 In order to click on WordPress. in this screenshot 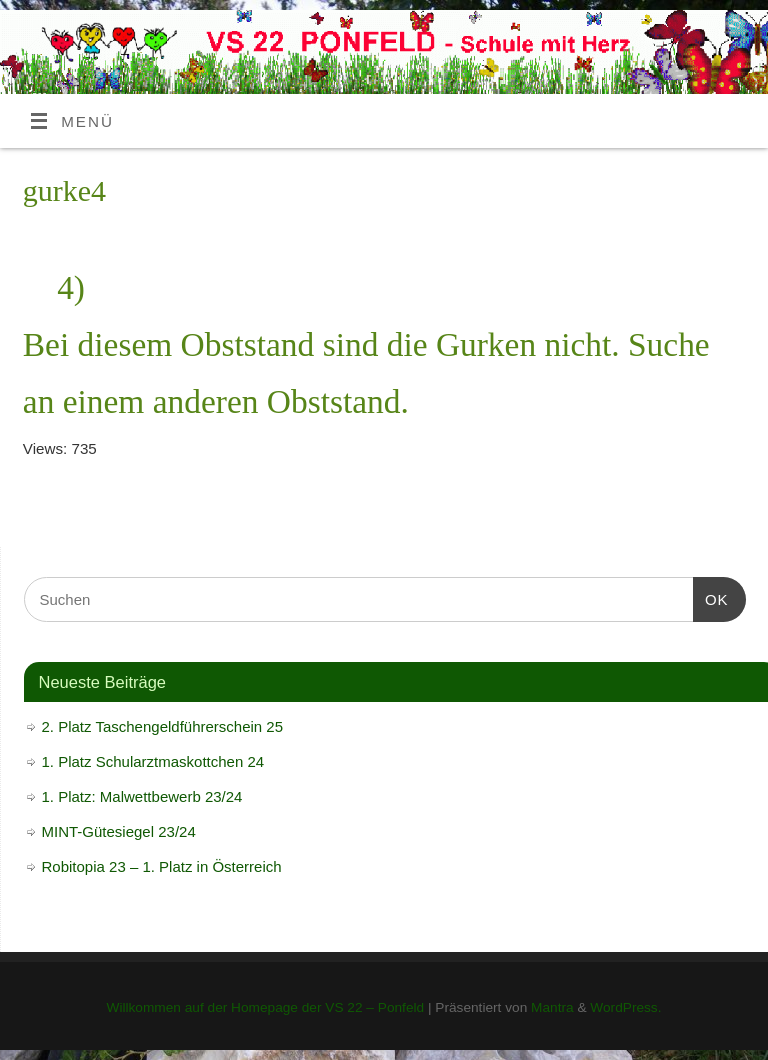, I will do `click(625, 1007)`.